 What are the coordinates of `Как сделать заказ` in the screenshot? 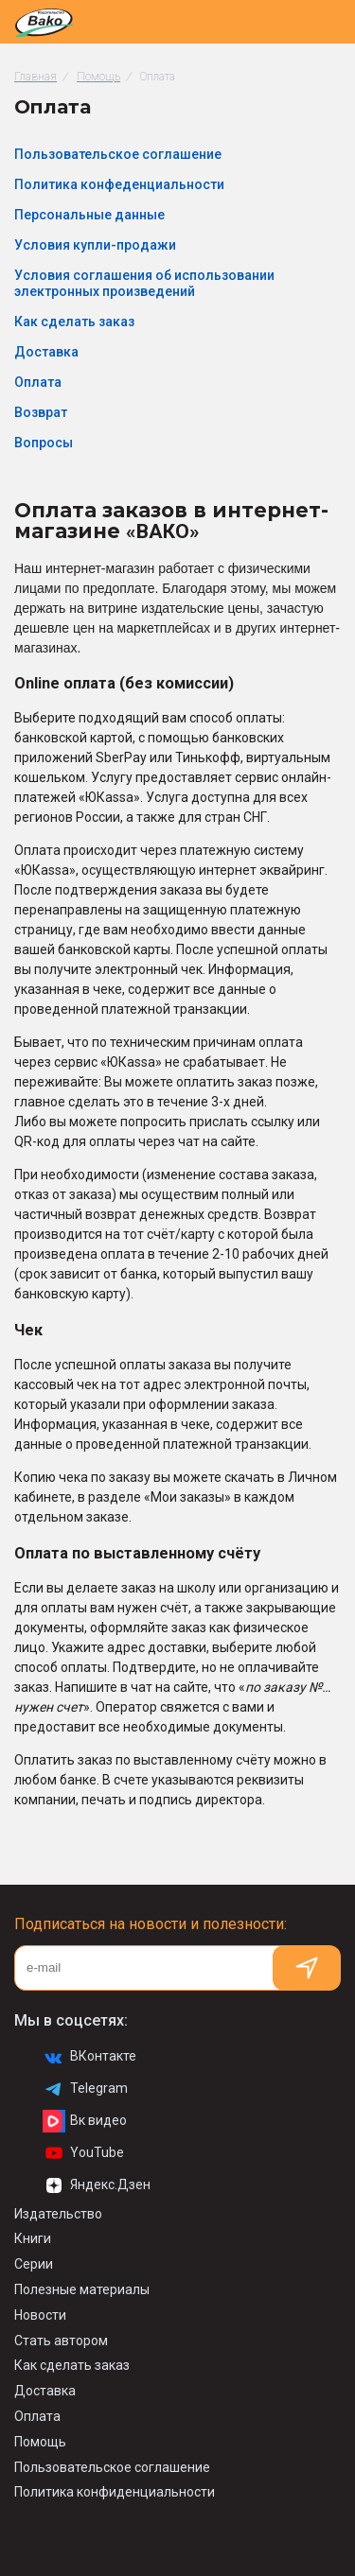 It's located at (74, 321).